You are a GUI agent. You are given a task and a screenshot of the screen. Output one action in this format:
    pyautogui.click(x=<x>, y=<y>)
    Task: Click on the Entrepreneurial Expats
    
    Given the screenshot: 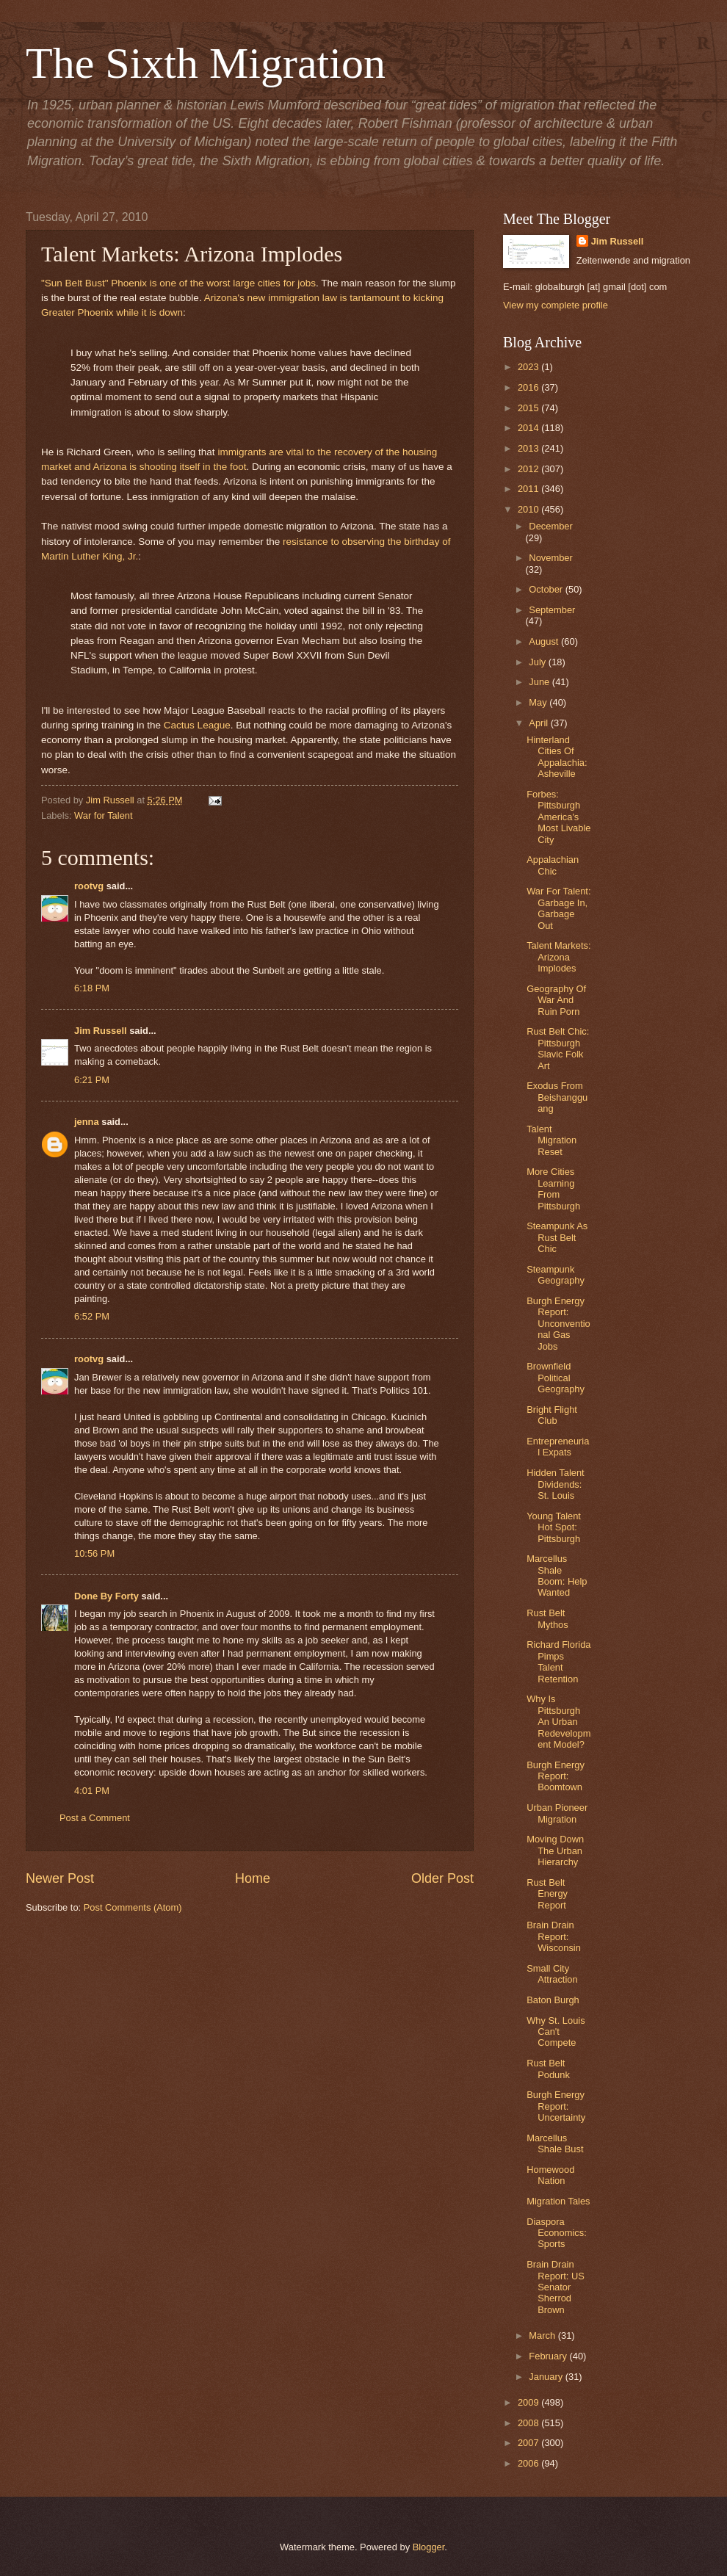 What is the action you would take?
    pyautogui.click(x=558, y=1447)
    